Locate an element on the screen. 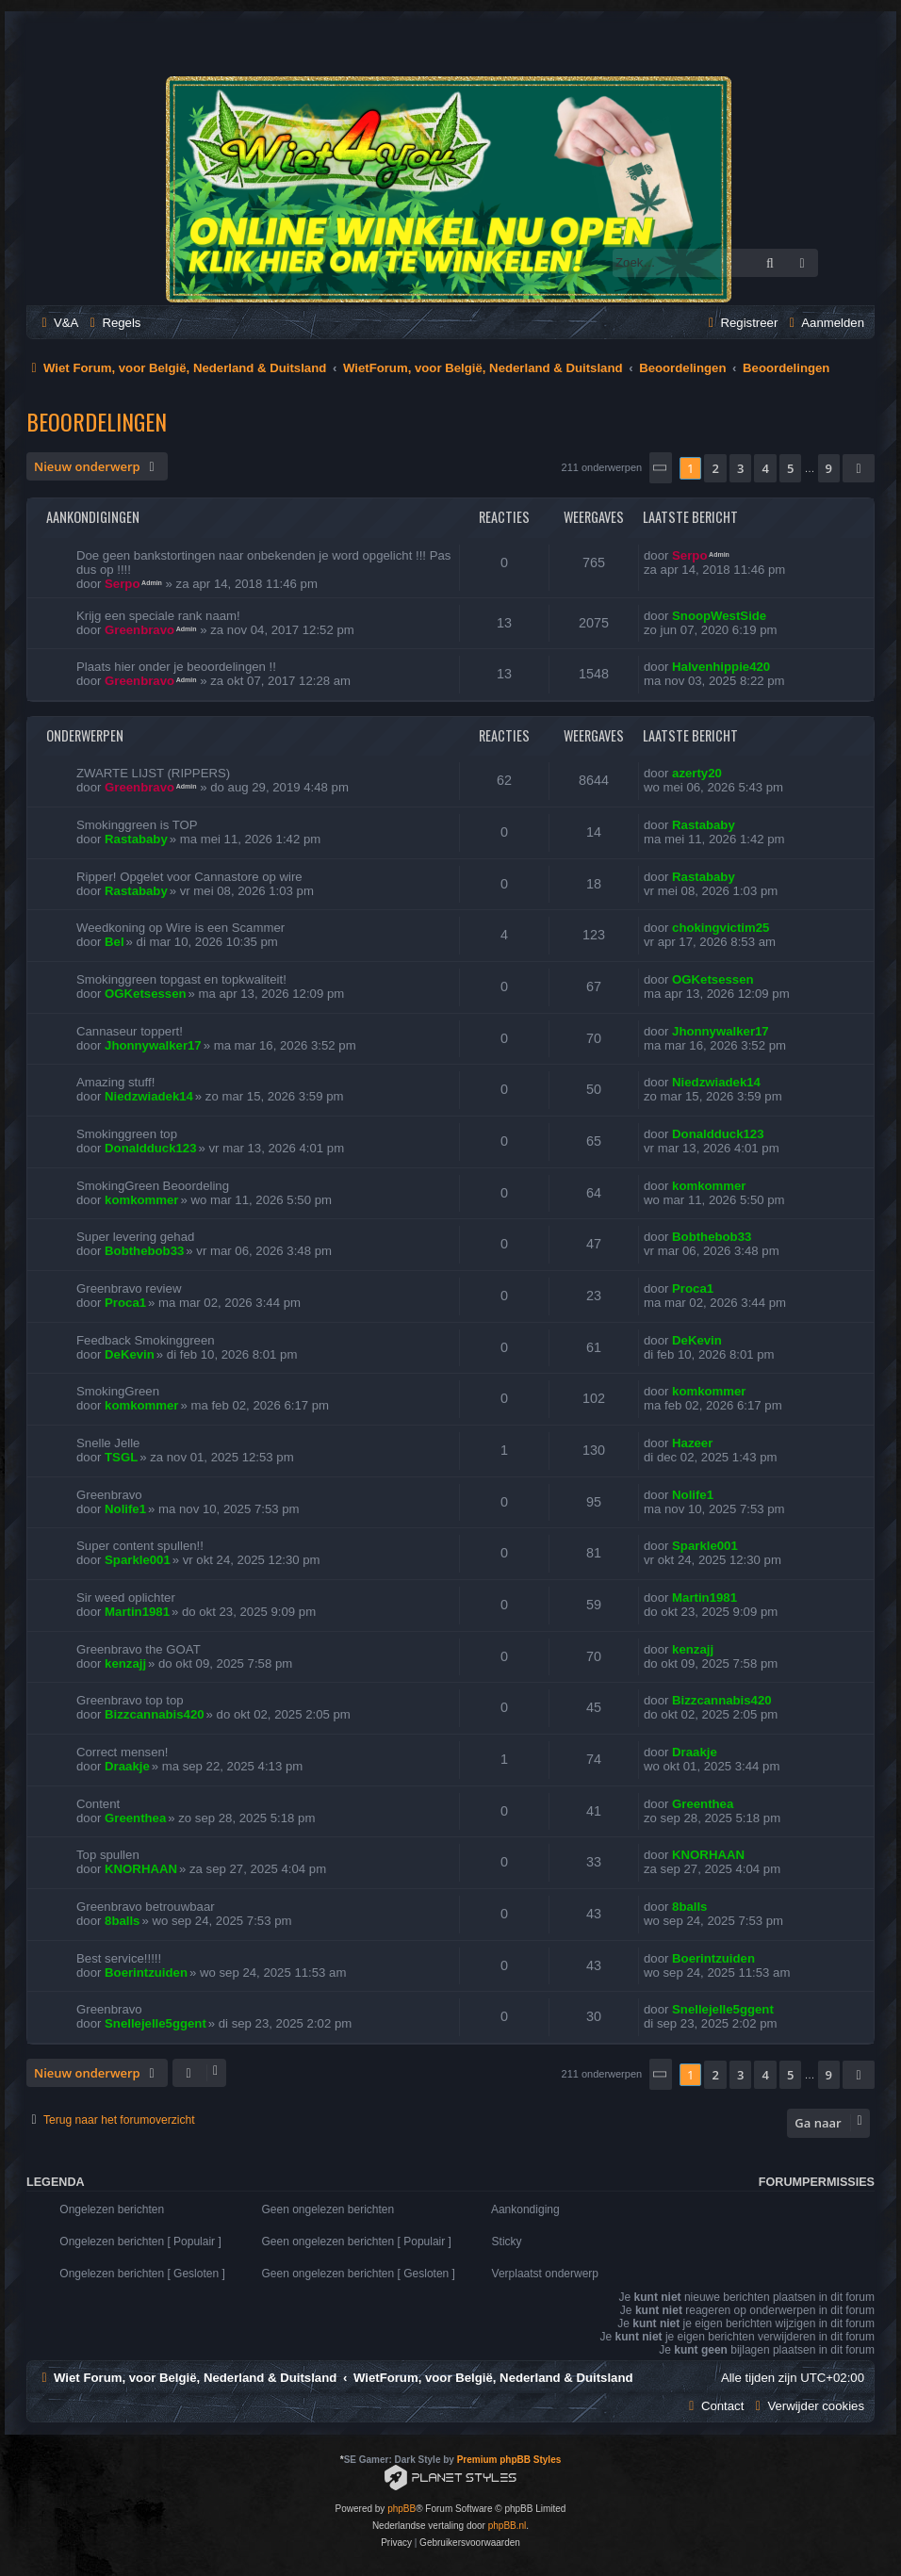 This screenshot has width=901, height=2576. KNORHAAN is located at coordinates (141, 1869).